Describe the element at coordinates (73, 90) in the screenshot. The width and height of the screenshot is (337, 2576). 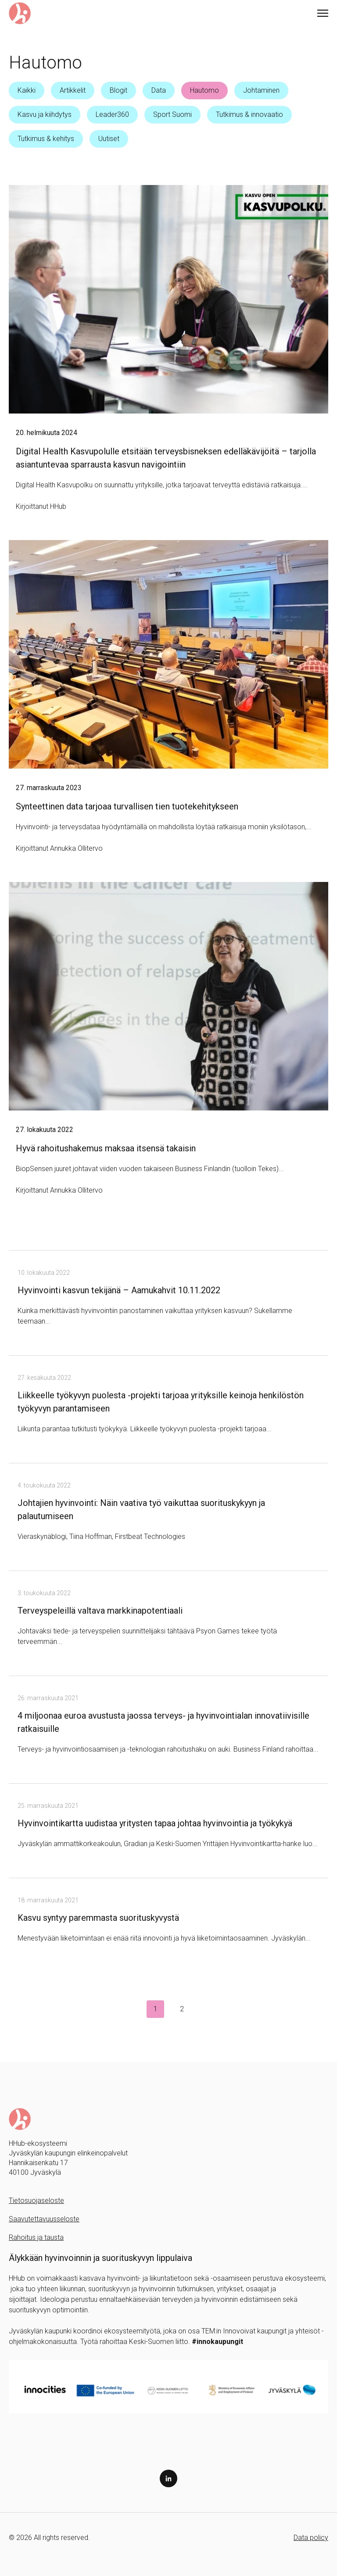
I see `Artikkelit` at that location.